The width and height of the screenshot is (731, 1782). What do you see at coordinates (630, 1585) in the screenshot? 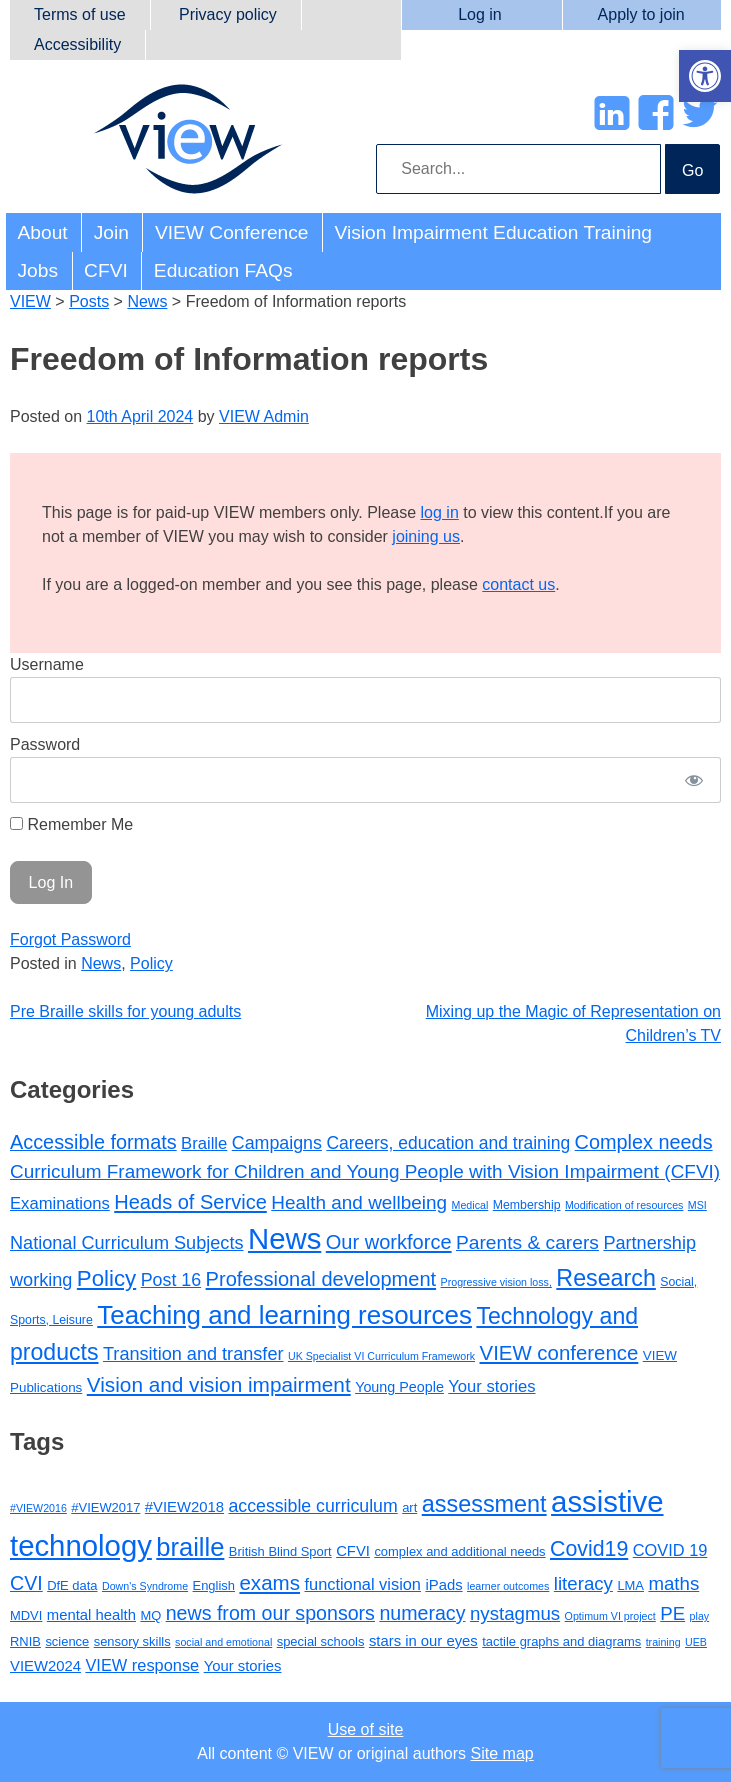
I see `LMA [LMA (3 items)]` at bounding box center [630, 1585].